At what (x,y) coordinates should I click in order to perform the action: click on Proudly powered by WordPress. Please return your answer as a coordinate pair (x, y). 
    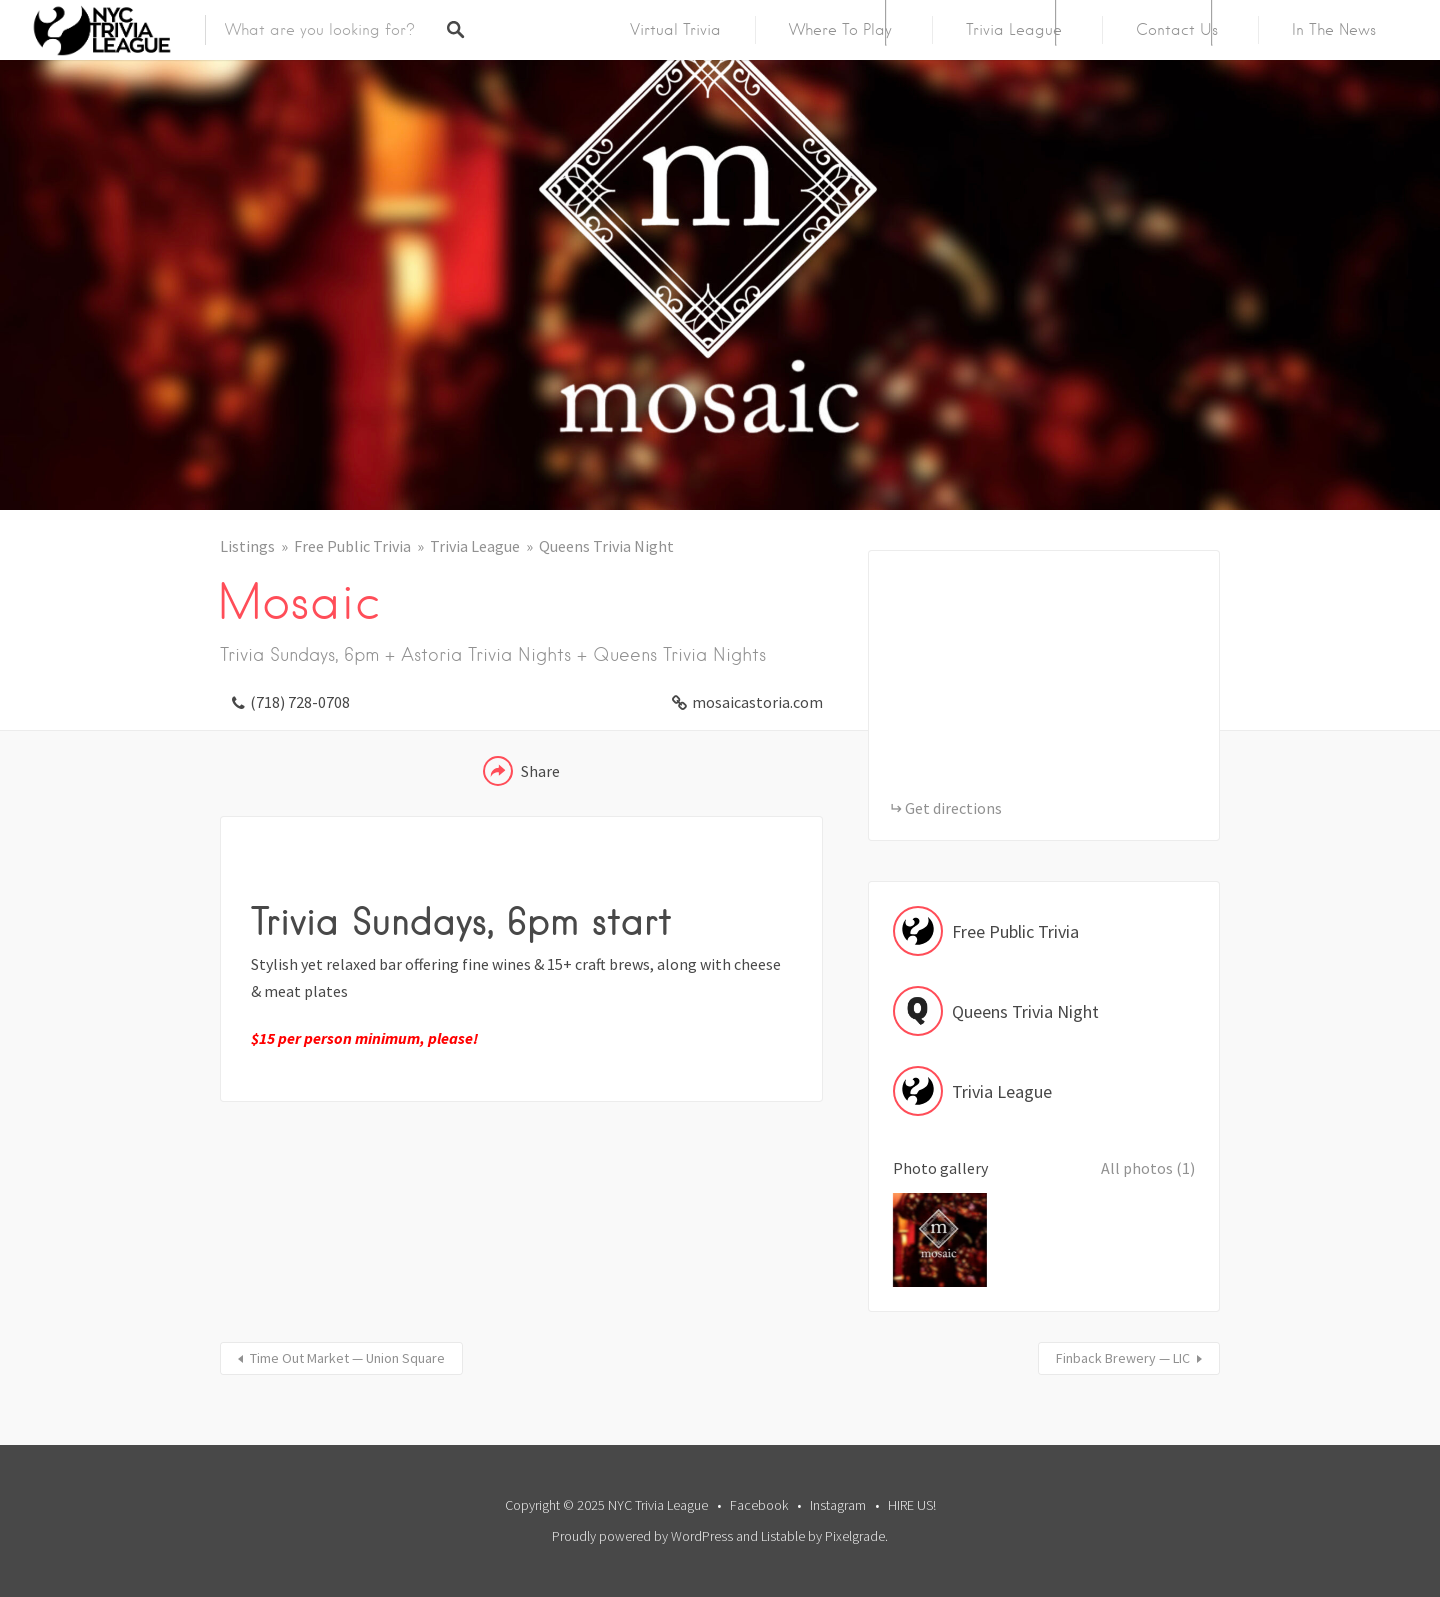
    Looking at the image, I should click on (642, 1536).